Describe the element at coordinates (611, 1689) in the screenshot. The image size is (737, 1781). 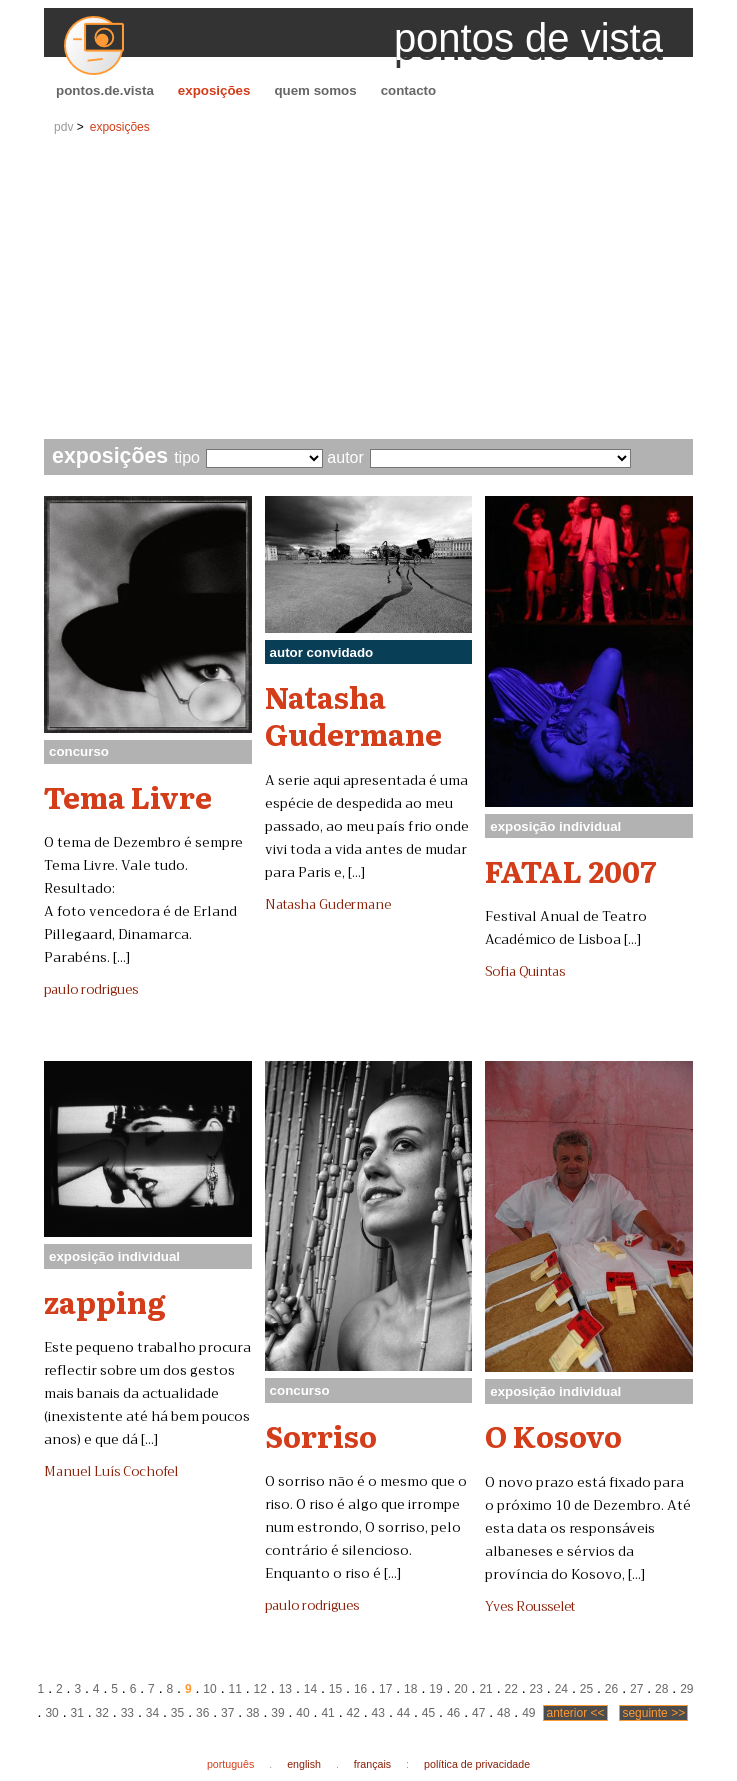
I see `26` at that location.